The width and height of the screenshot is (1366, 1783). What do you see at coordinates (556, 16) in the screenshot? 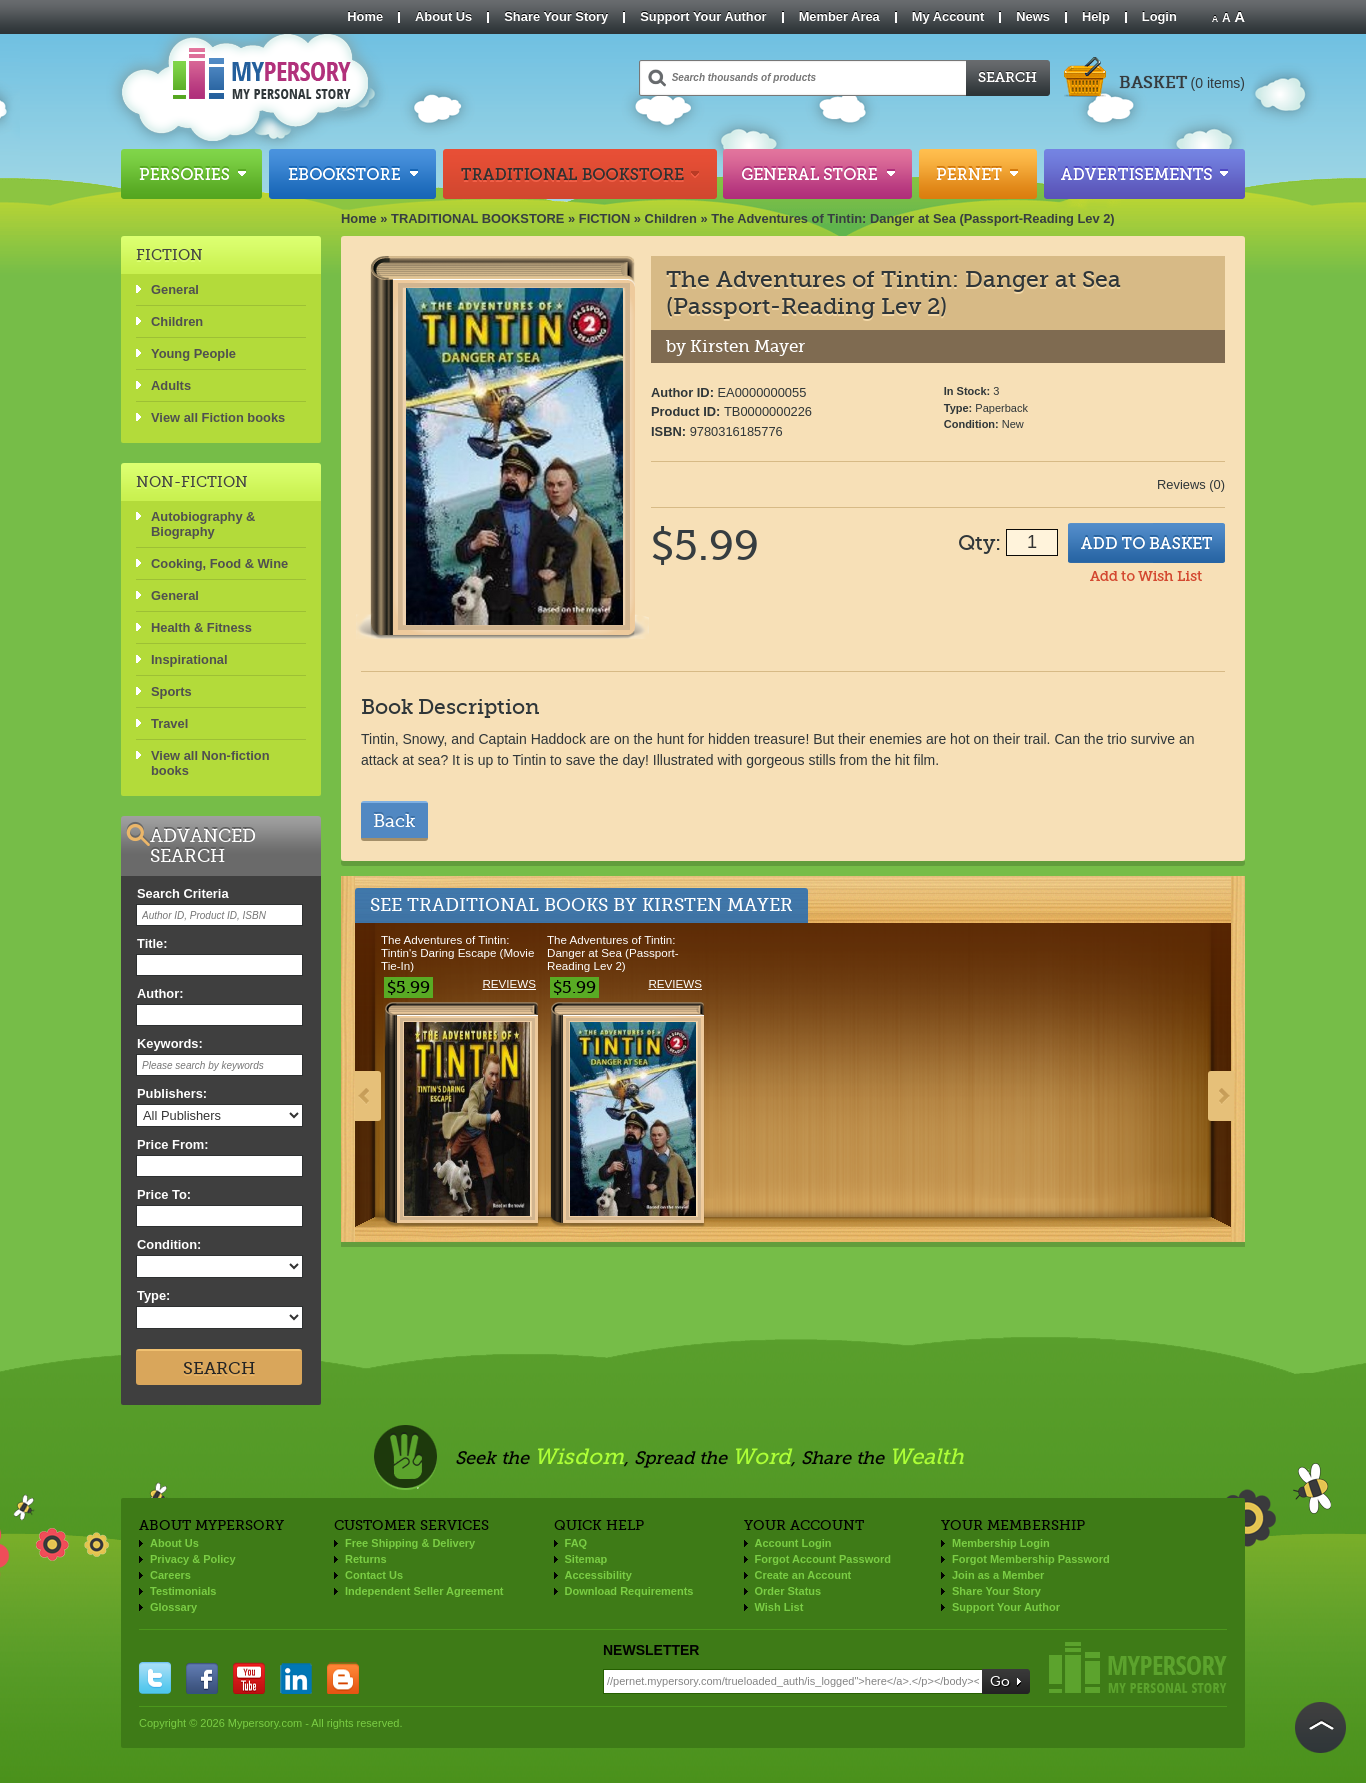
I see `Share Your Story` at bounding box center [556, 16].